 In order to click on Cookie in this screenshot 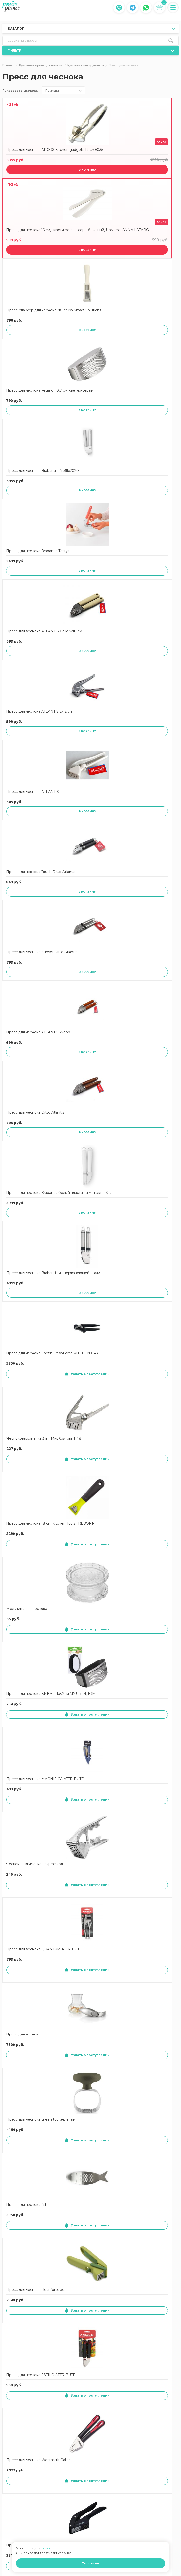, I will do `click(46, 2548)`.